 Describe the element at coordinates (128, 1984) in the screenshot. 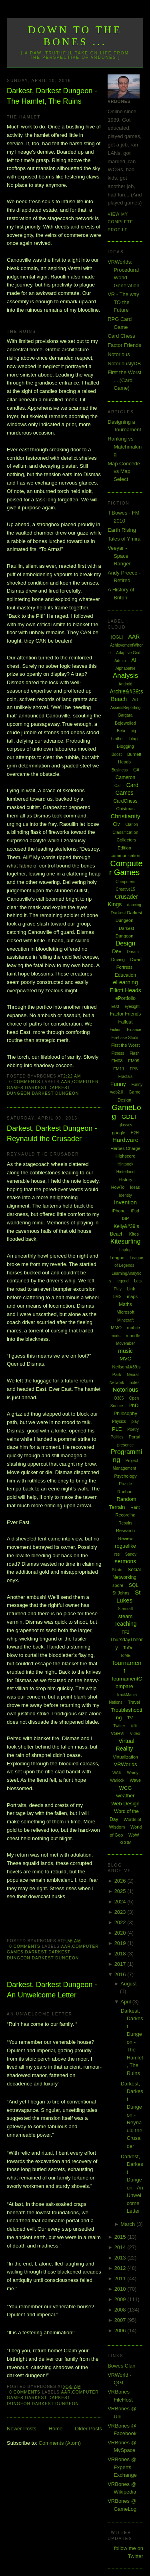

I see `August` at that location.